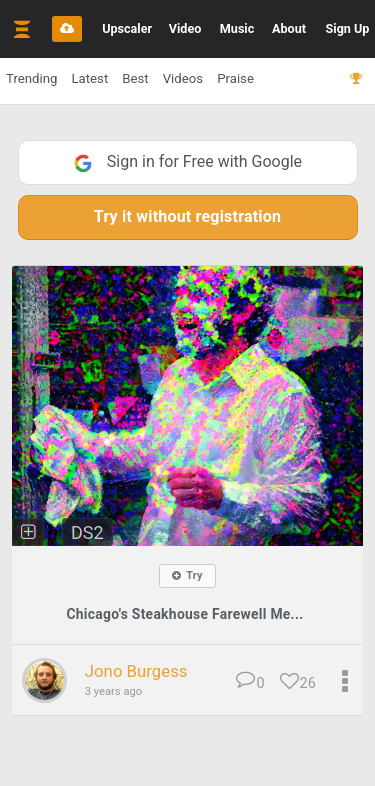 Image resolution: width=375 pixels, height=786 pixels. Describe the element at coordinates (184, 614) in the screenshot. I see `Chicago's Steakhouse Farewell Me...` at that location.